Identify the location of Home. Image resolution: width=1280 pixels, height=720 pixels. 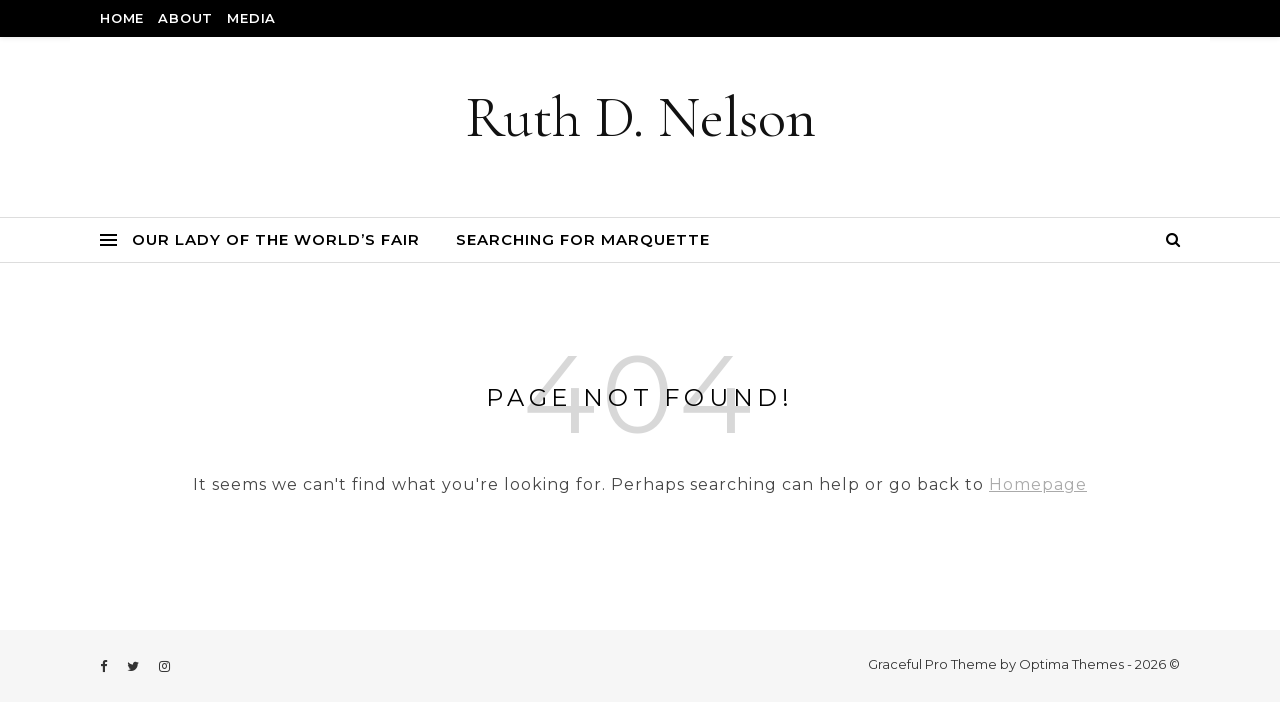
(122, 18).